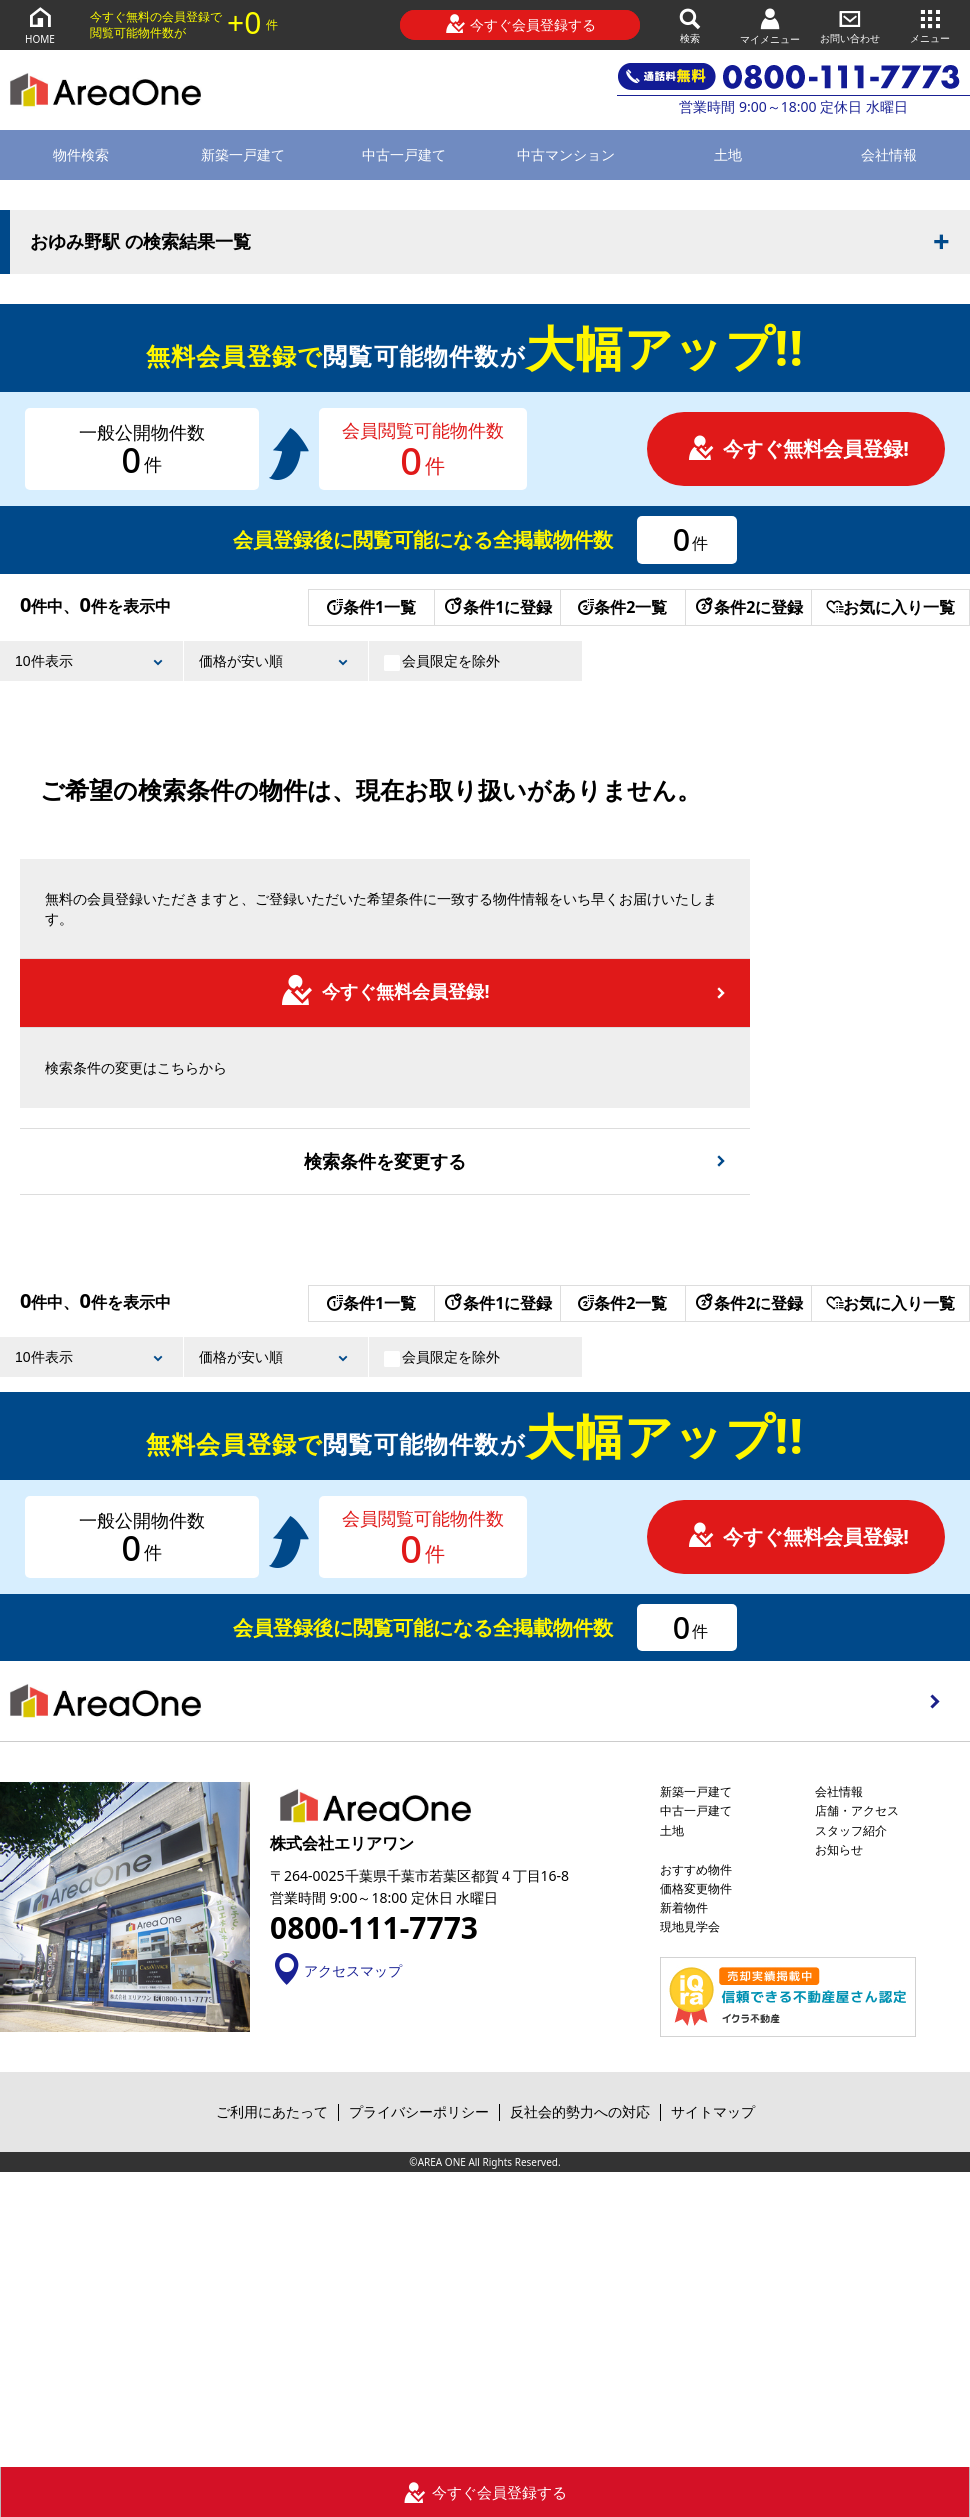 Image resolution: width=970 pixels, height=2517 pixels. What do you see at coordinates (850, 24) in the screenshot?
I see `お問い合わせ` at bounding box center [850, 24].